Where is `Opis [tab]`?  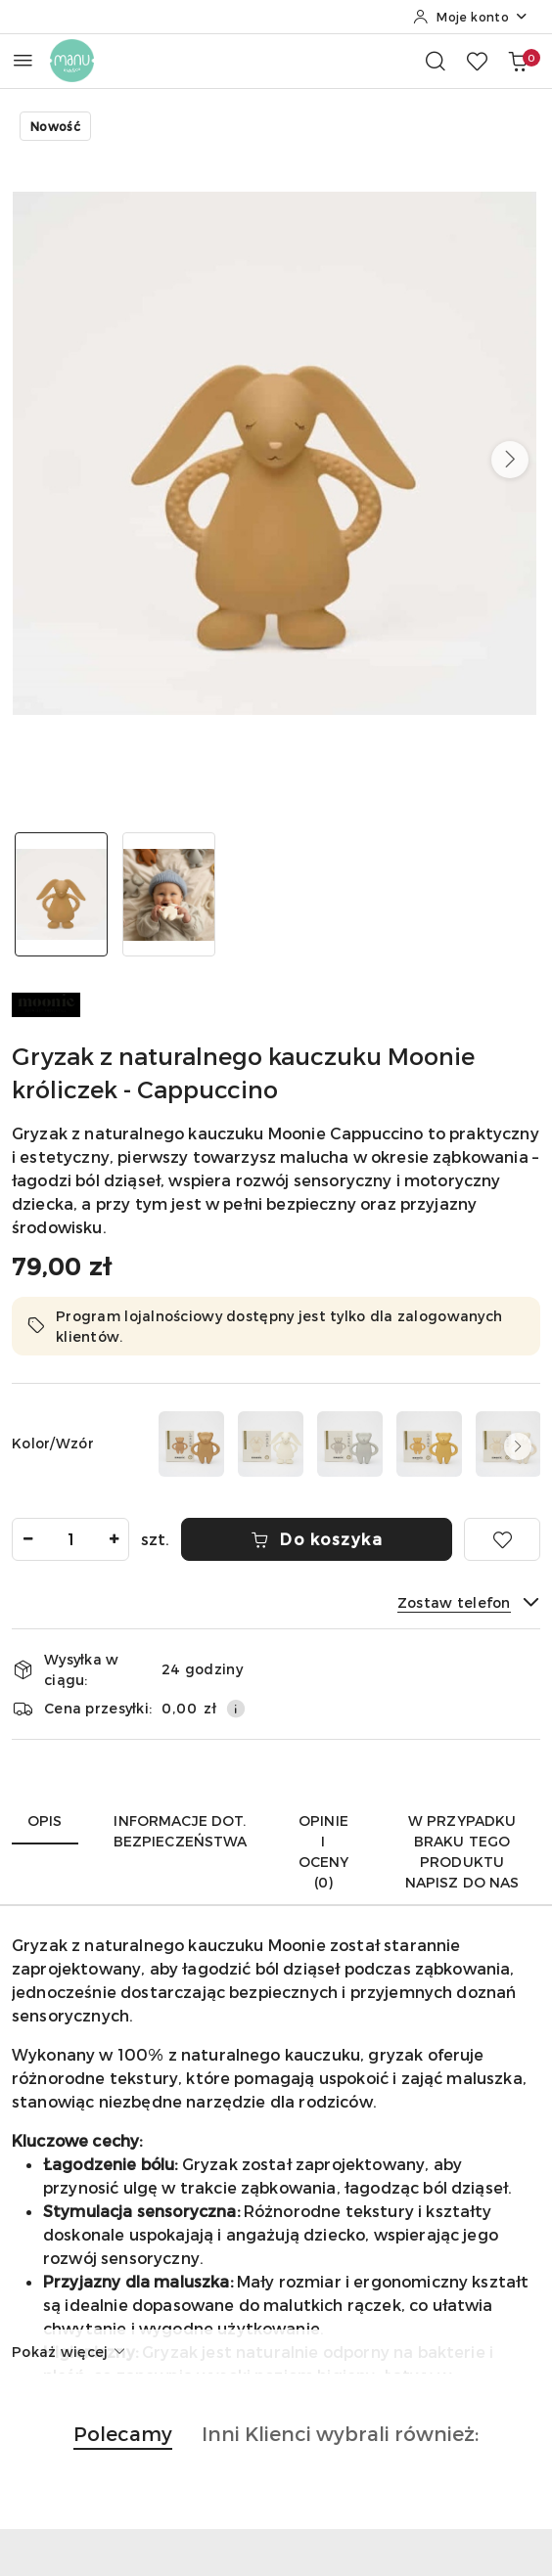
Opis [tab] is located at coordinates (45, 1820).